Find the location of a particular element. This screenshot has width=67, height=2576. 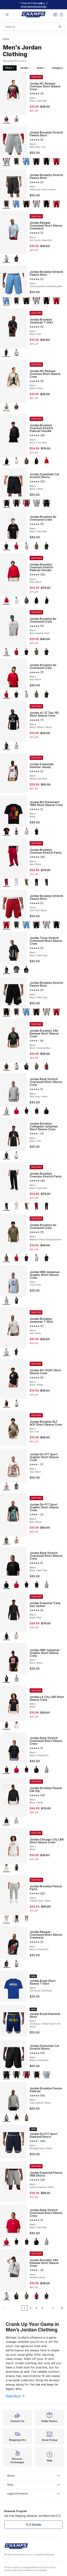

[Jordan Brooklyn 2Air Reissue Short Sleeve Crew - Men's Heather/Black is selected] is located at coordinates (6, 2296).